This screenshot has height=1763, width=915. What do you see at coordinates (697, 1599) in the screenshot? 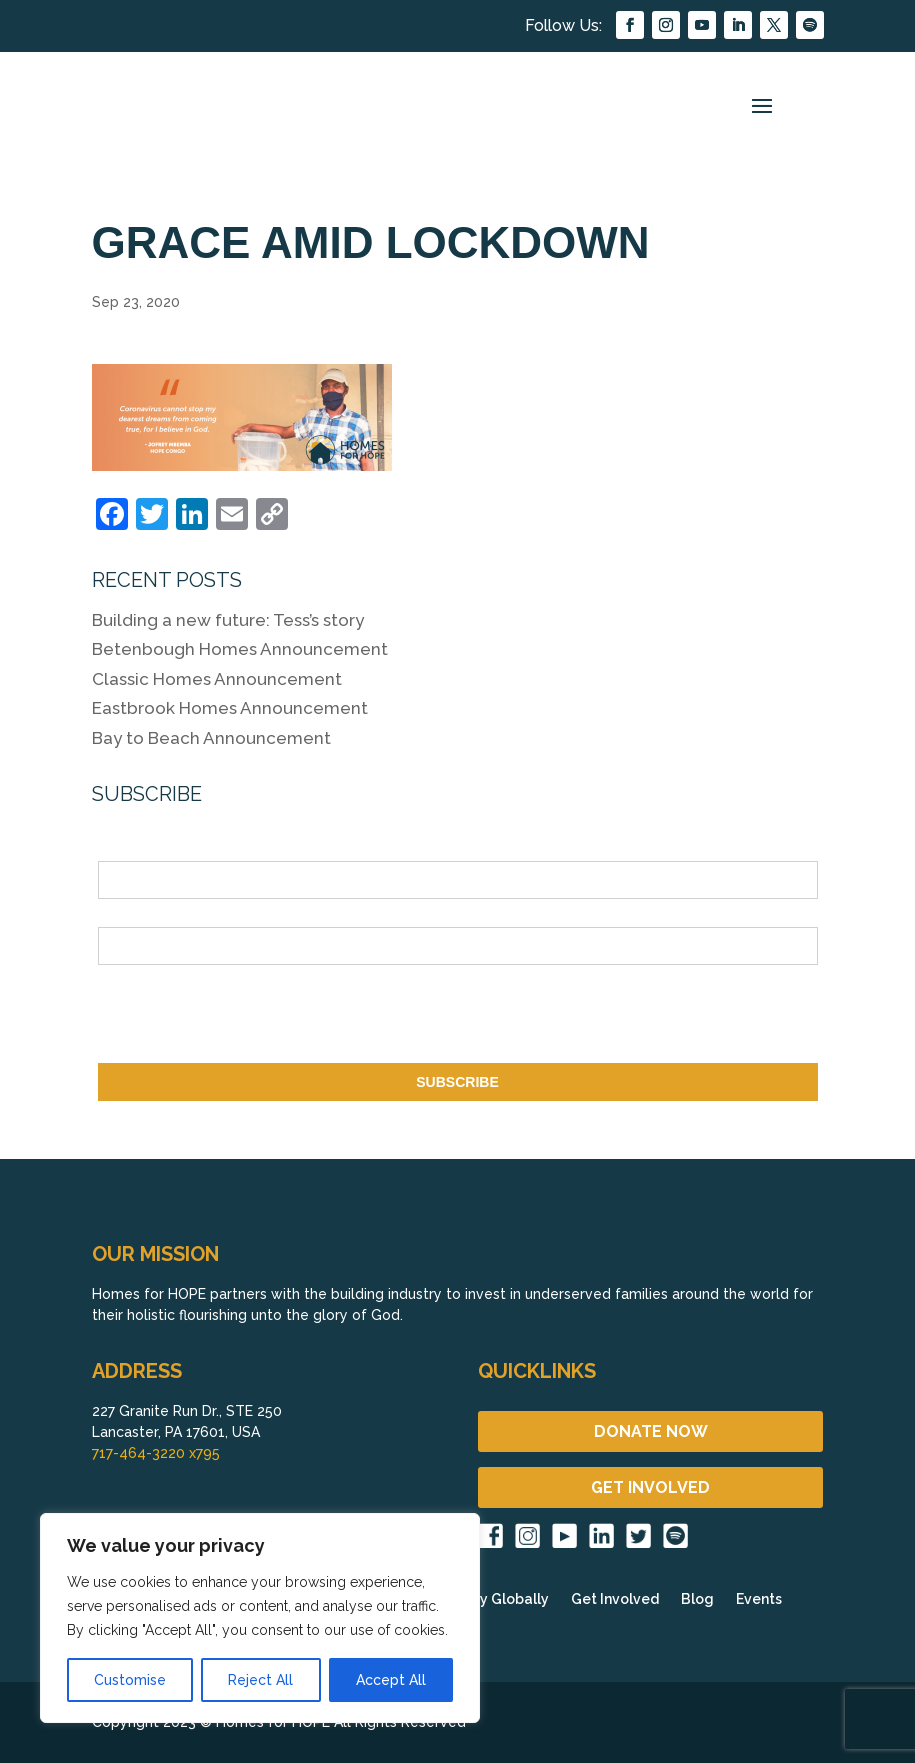
I see `Blog` at bounding box center [697, 1599].